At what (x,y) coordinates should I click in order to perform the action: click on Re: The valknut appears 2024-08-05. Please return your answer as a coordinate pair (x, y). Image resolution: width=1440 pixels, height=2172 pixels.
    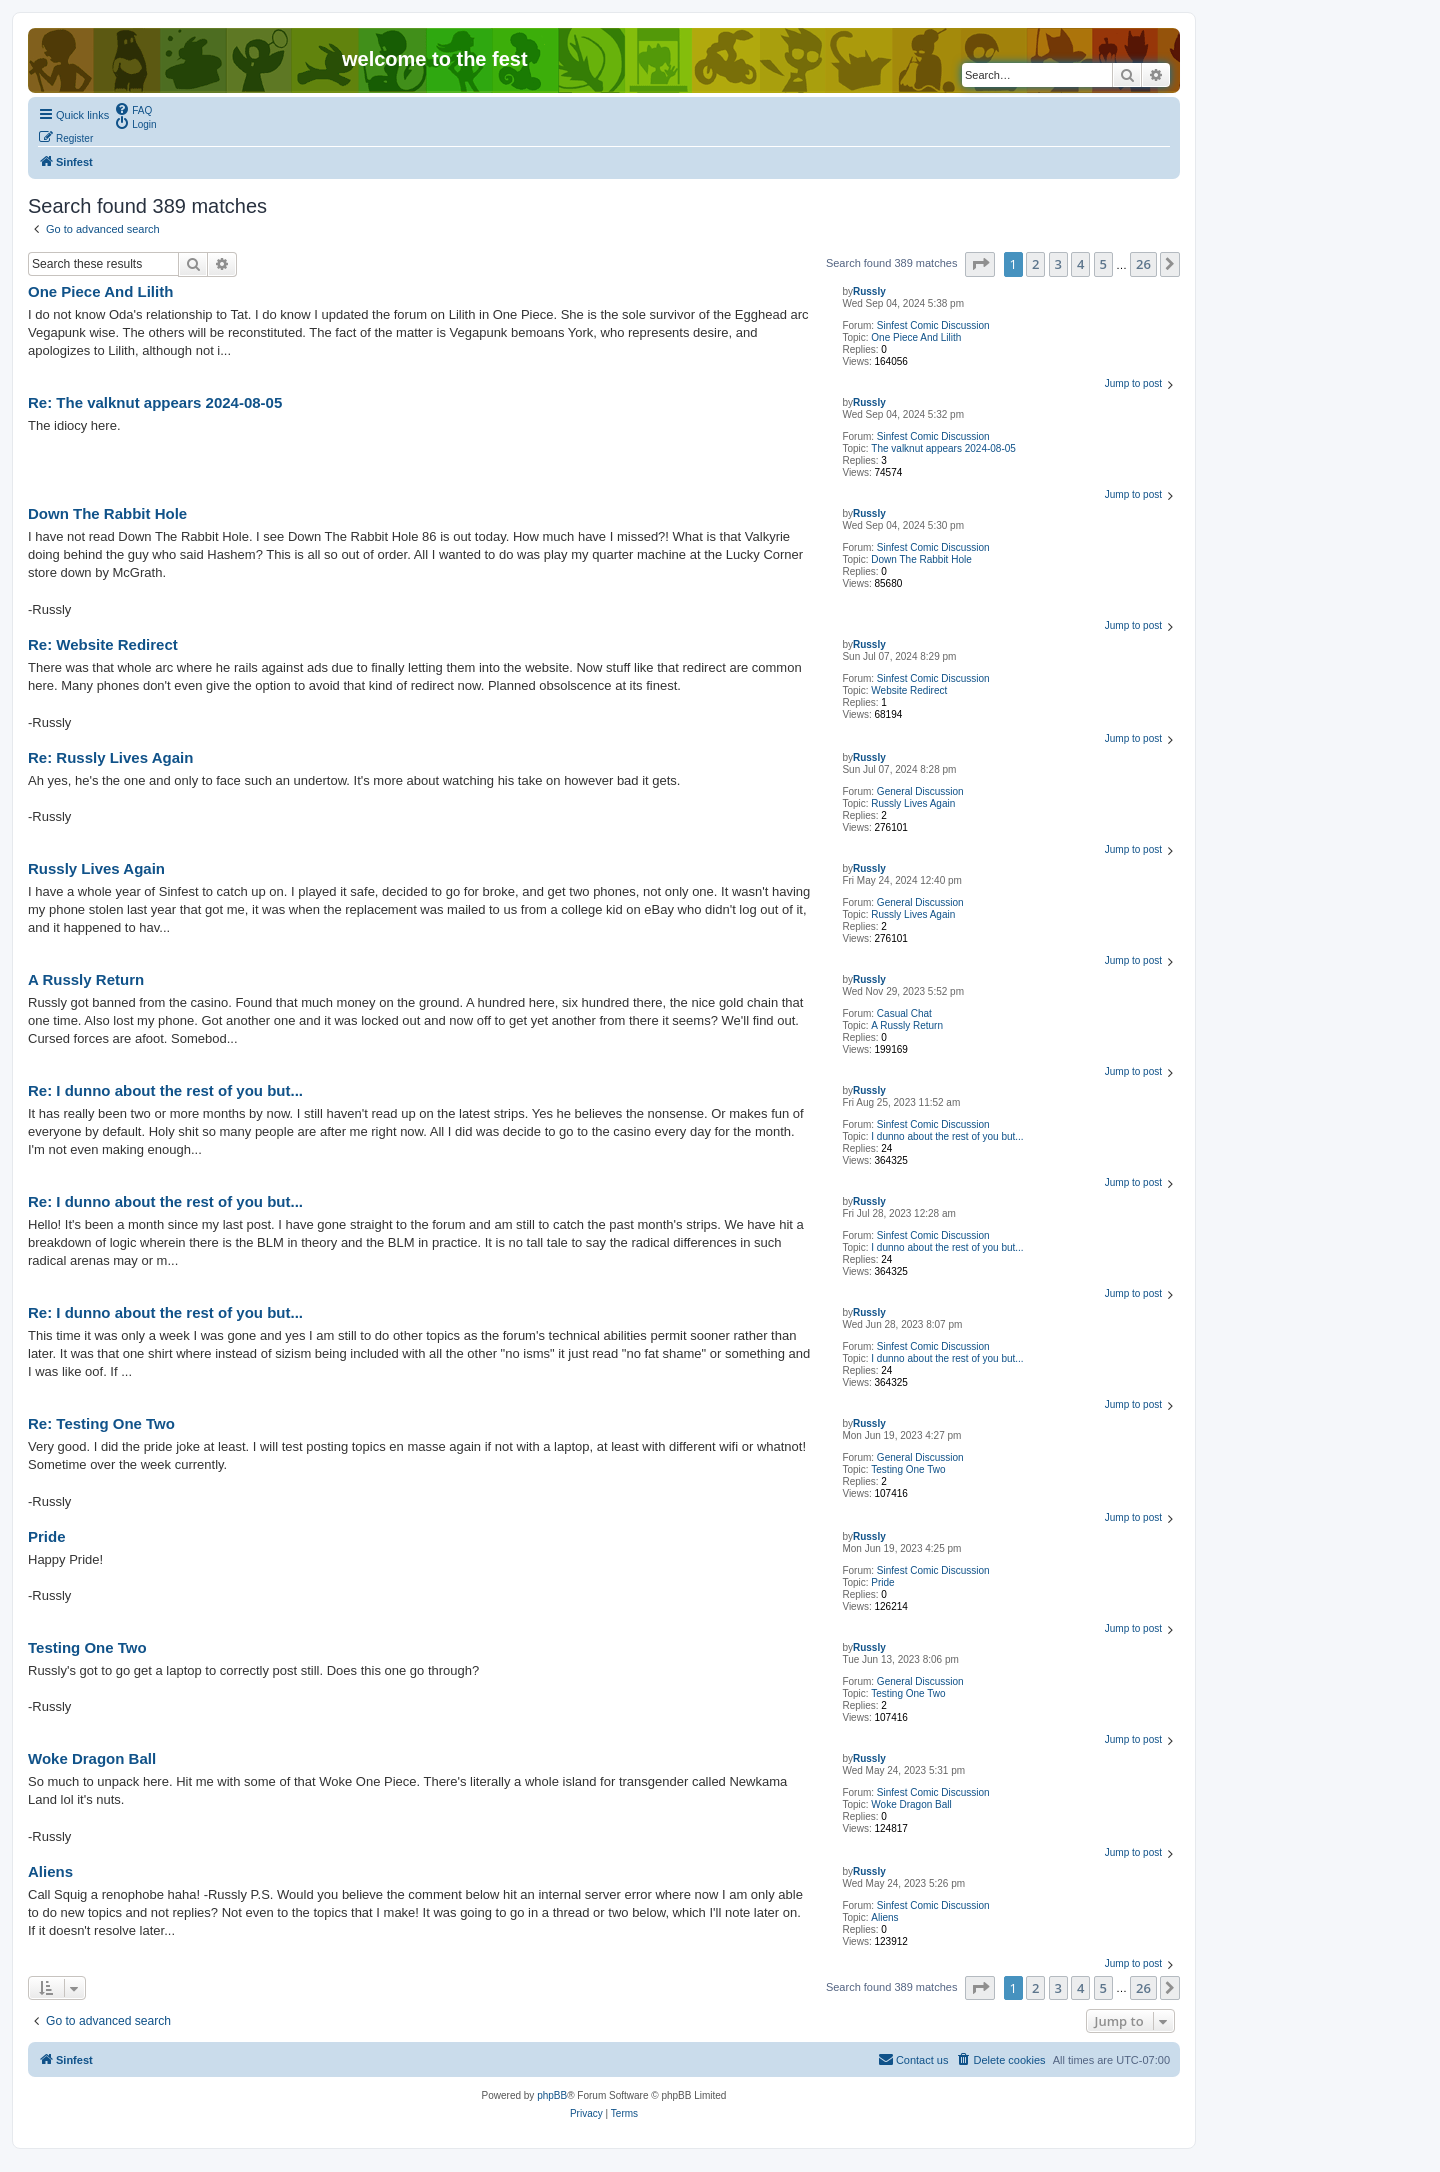
    Looking at the image, I should click on (155, 402).